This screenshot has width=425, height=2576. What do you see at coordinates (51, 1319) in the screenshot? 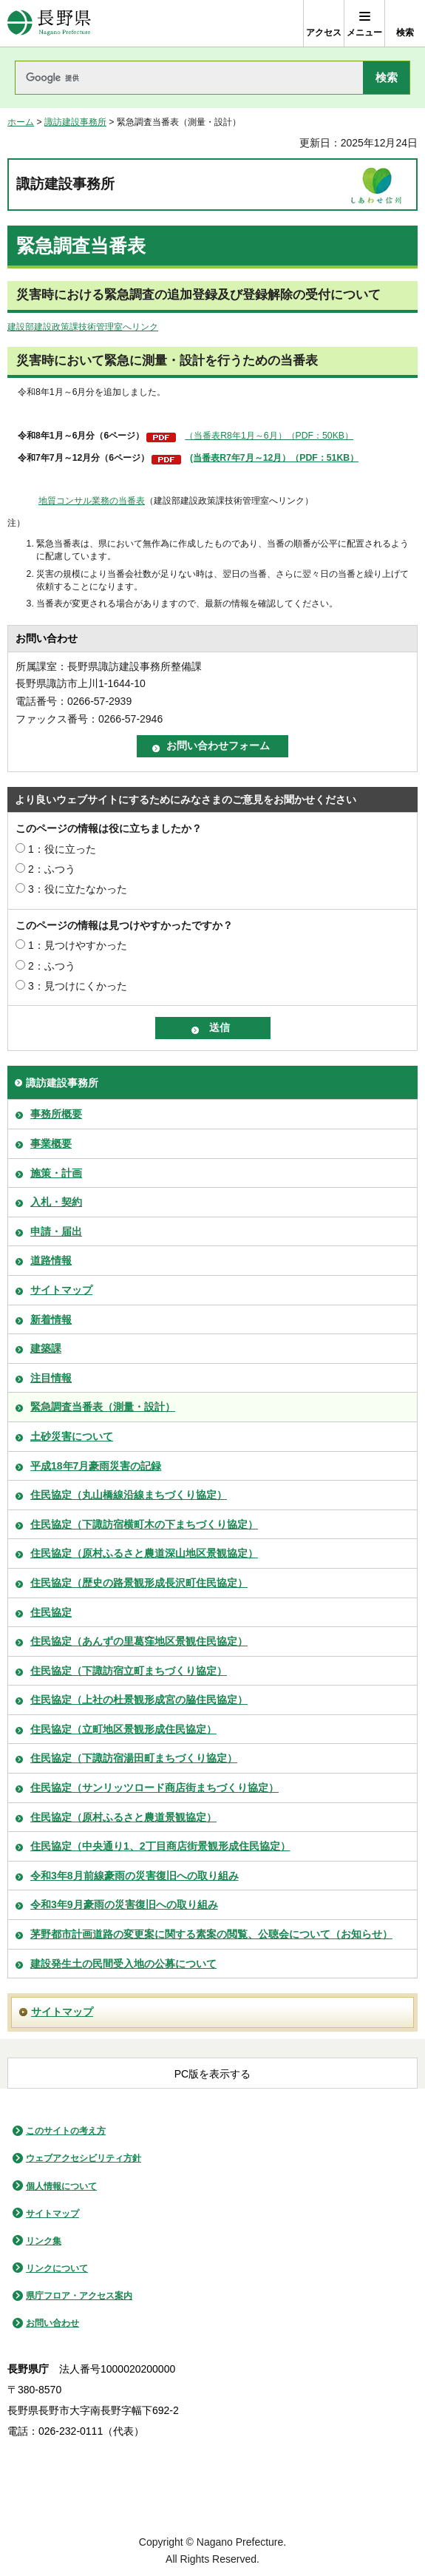
I see `新着情報` at bounding box center [51, 1319].